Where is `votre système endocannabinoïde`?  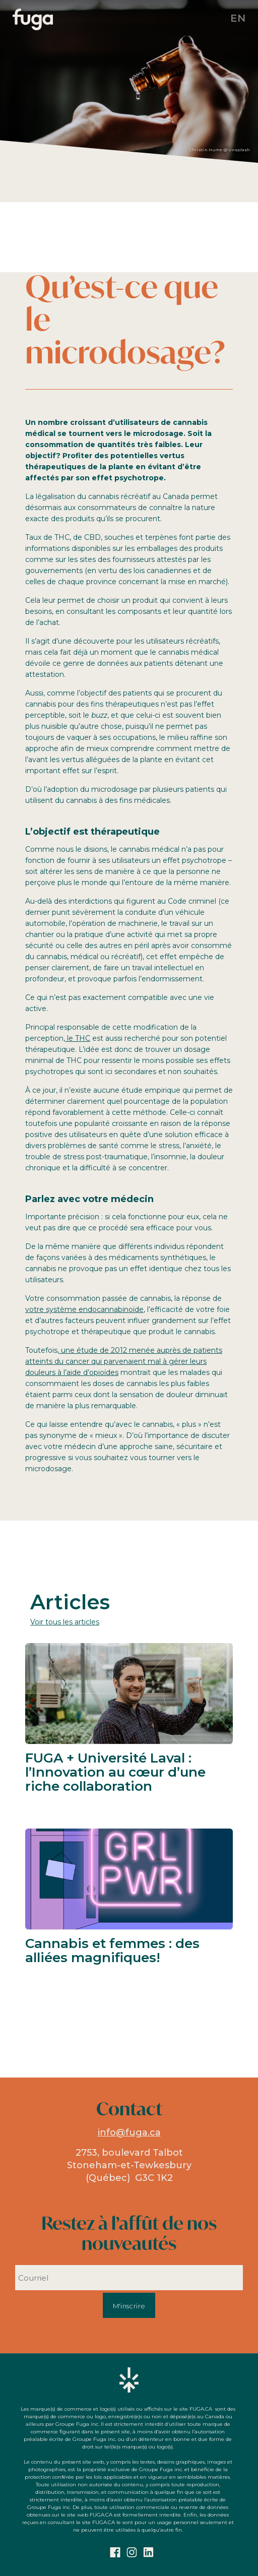
votre système endocannabinoïde is located at coordinates (84, 1309).